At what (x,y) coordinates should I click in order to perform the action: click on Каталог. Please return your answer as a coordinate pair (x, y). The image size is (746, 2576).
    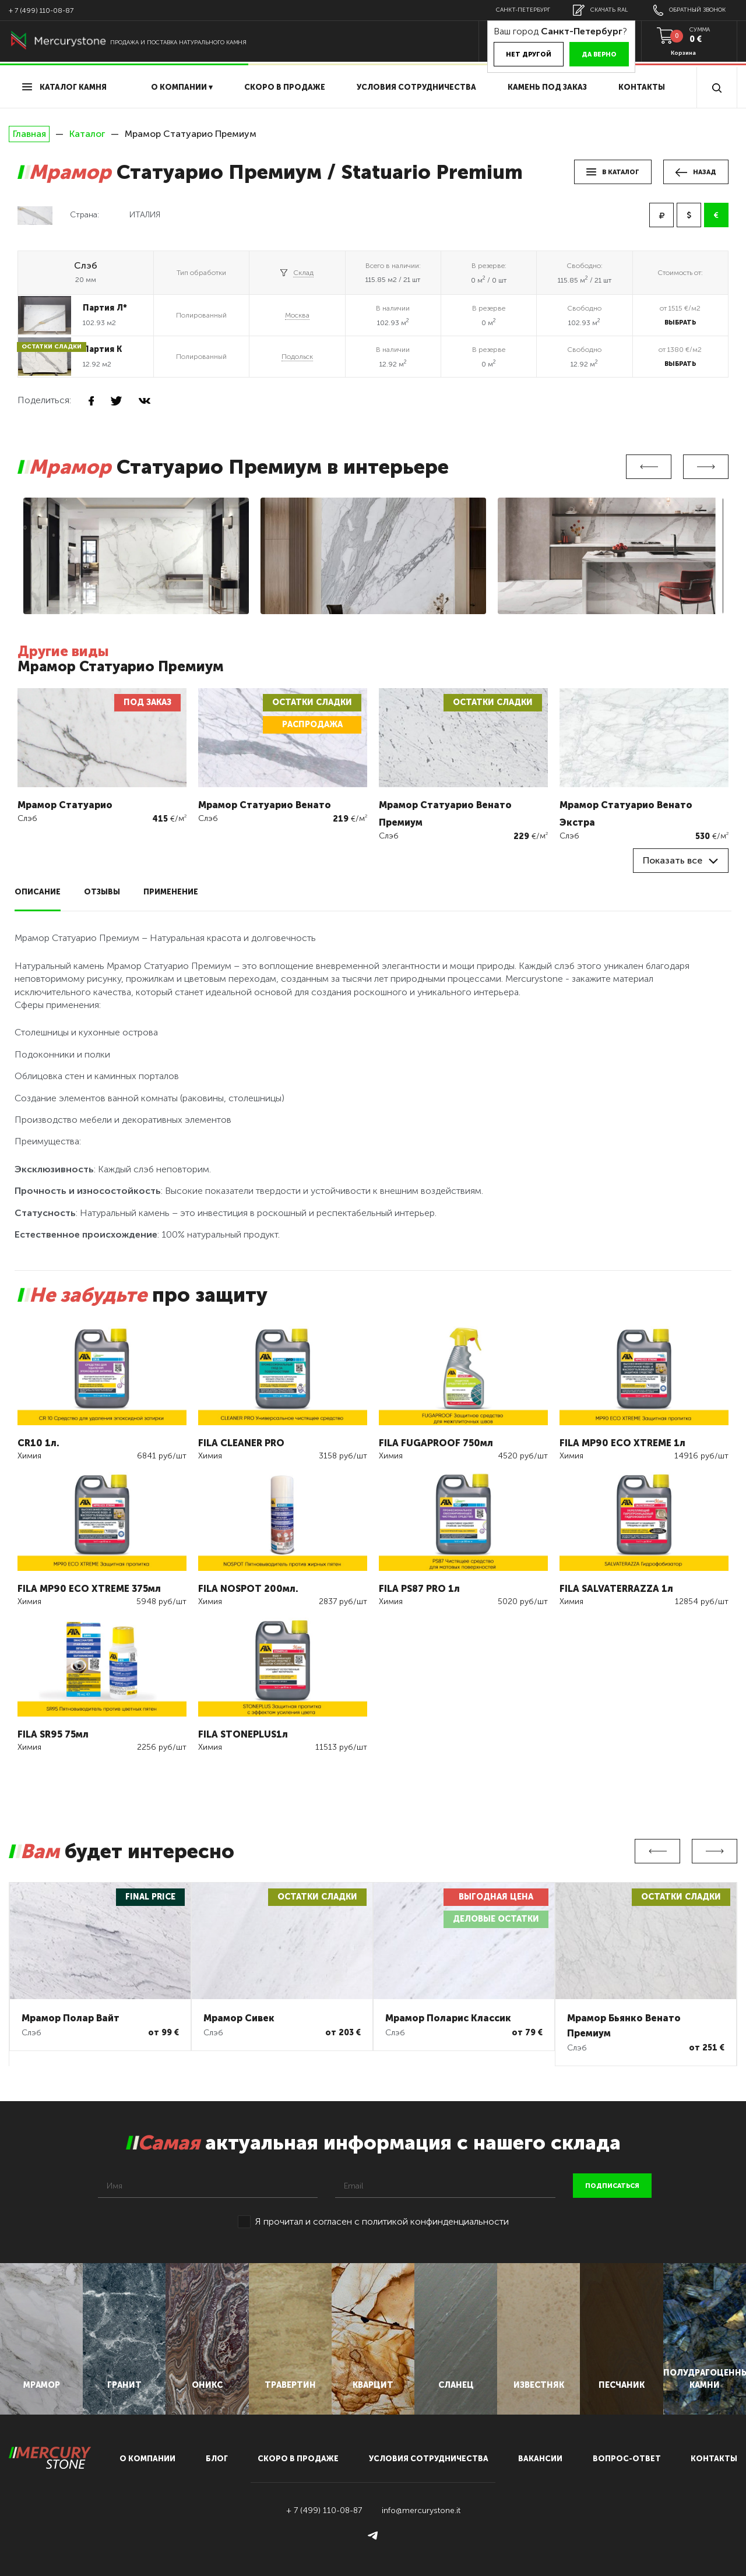
    Looking at the image, I should click on (87, 133).